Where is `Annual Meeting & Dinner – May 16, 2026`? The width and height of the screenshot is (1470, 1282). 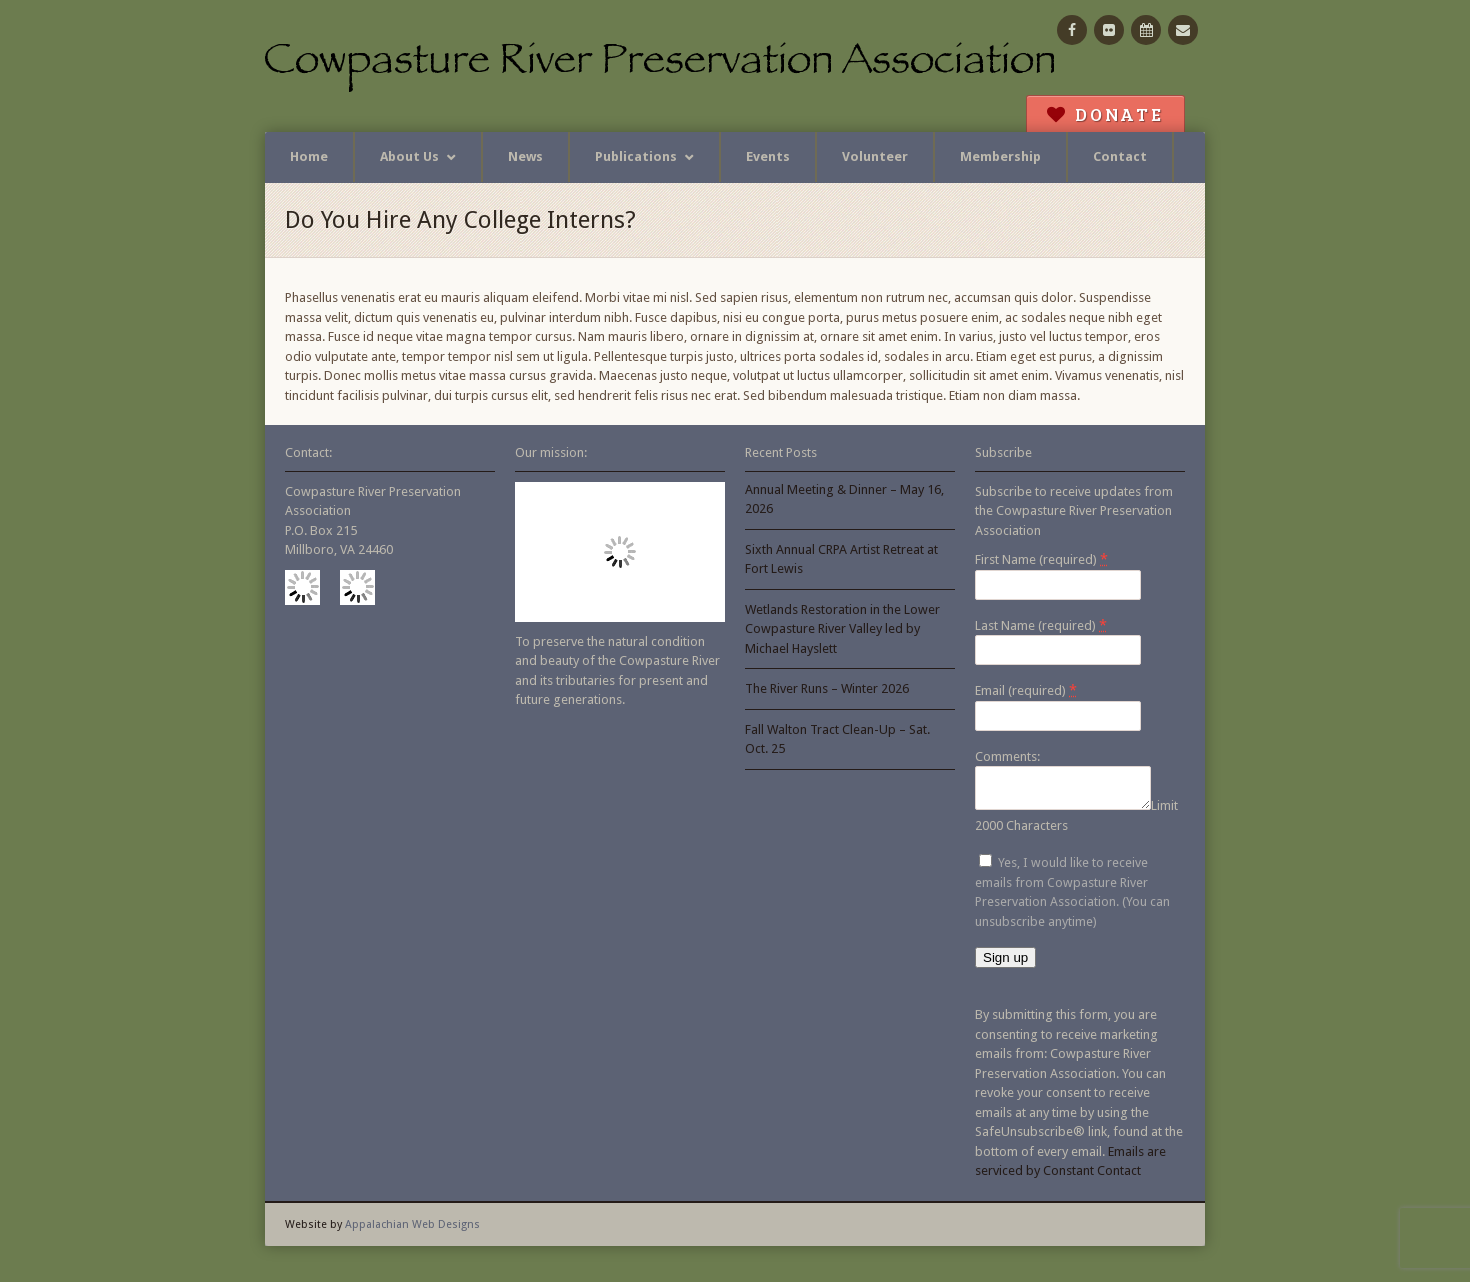 Annual Meeting & Dinner – May 16, 2026 is located at coordinates (844, 499).